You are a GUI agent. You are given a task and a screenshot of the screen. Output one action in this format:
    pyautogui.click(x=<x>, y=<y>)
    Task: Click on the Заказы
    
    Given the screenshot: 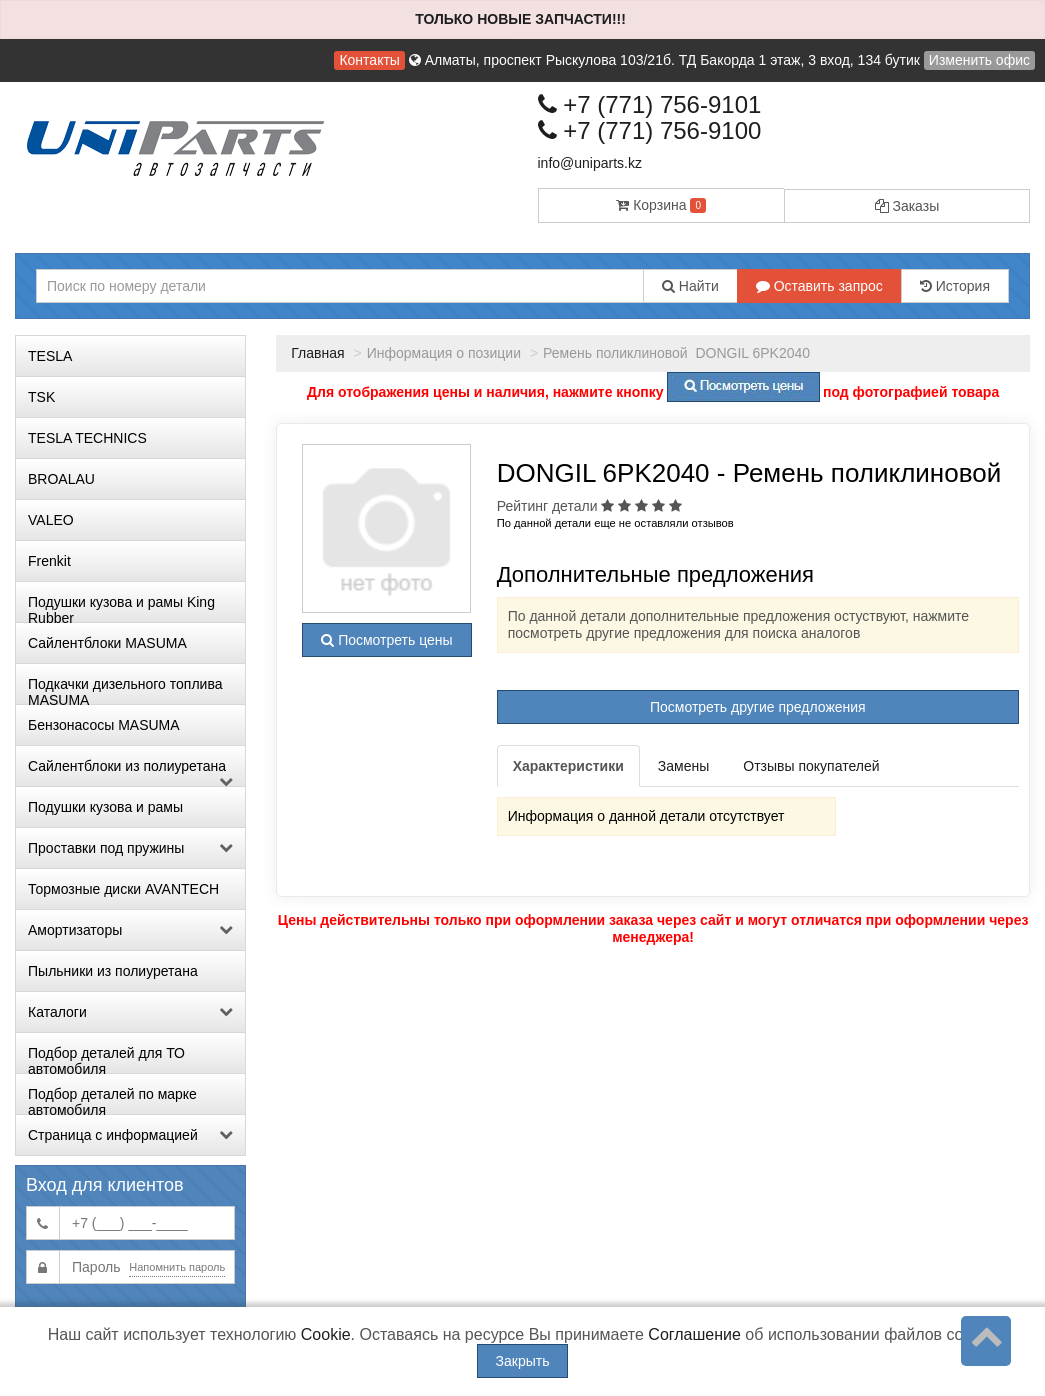 What is the action you would take?
    pyautogui.click(x=907, y=206)
    